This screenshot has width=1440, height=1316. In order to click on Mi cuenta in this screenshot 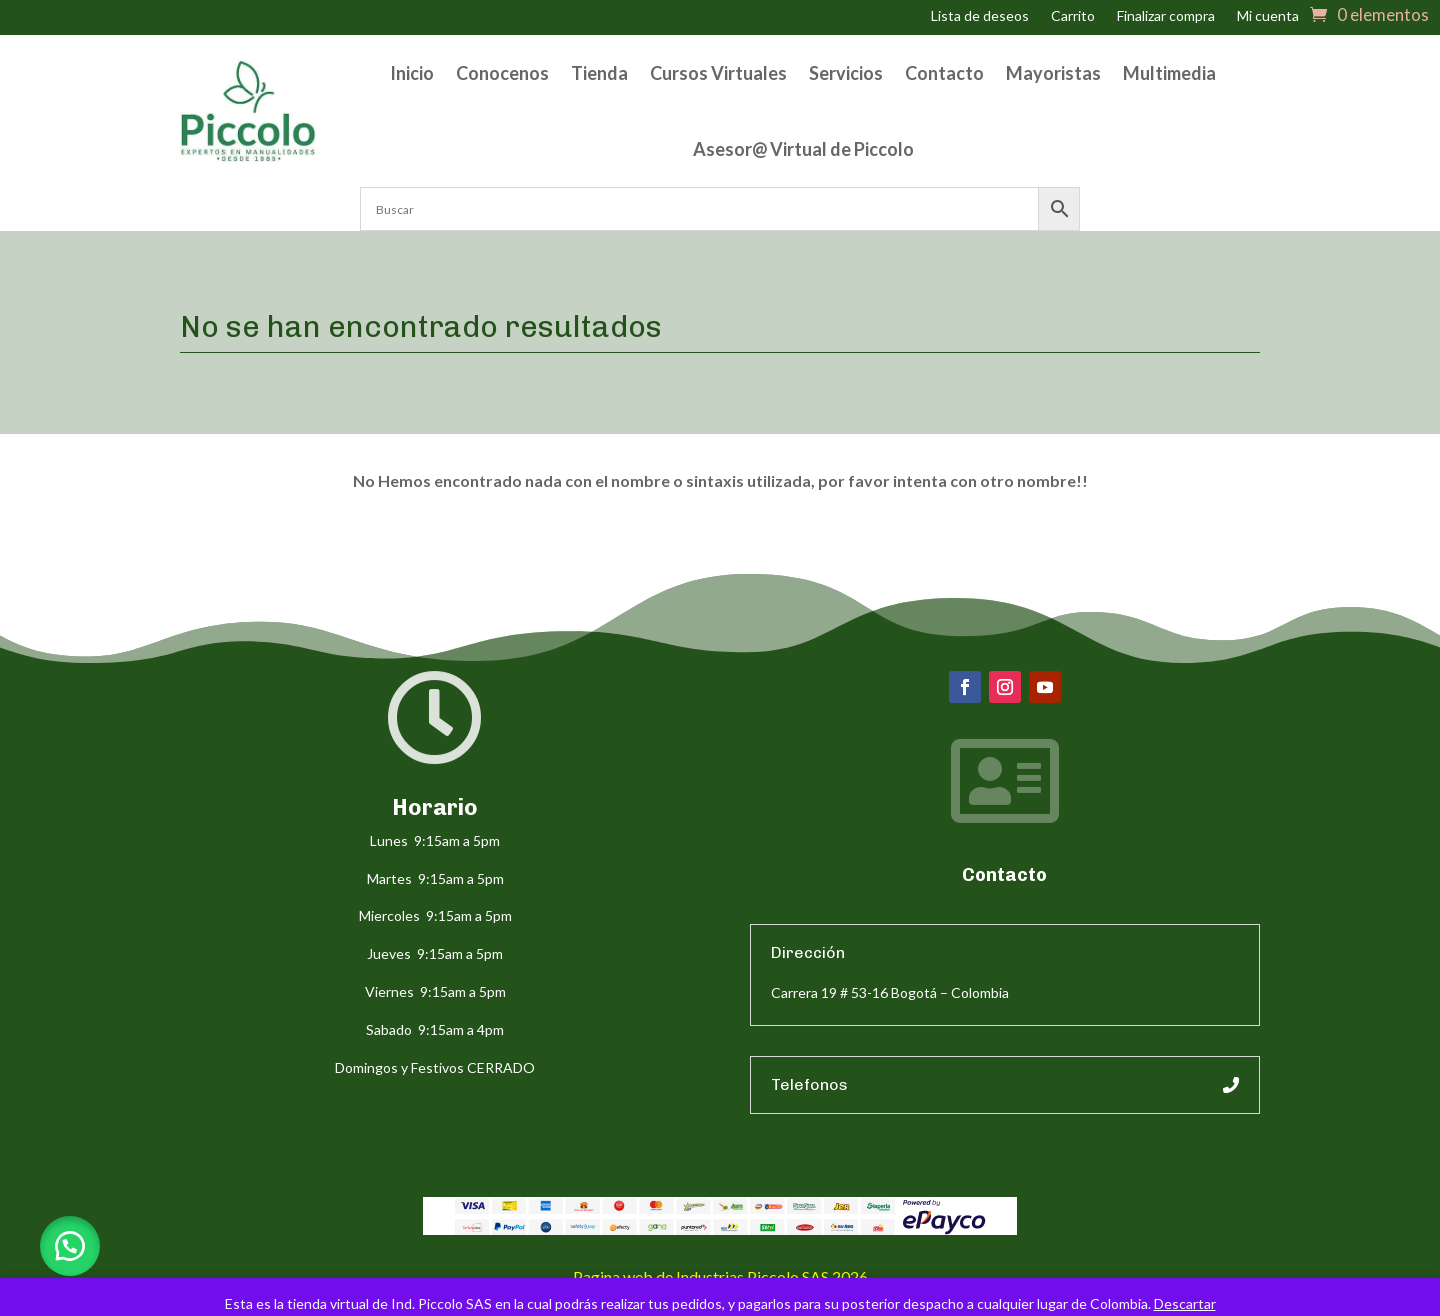, I will do `click(1268, 16)`.